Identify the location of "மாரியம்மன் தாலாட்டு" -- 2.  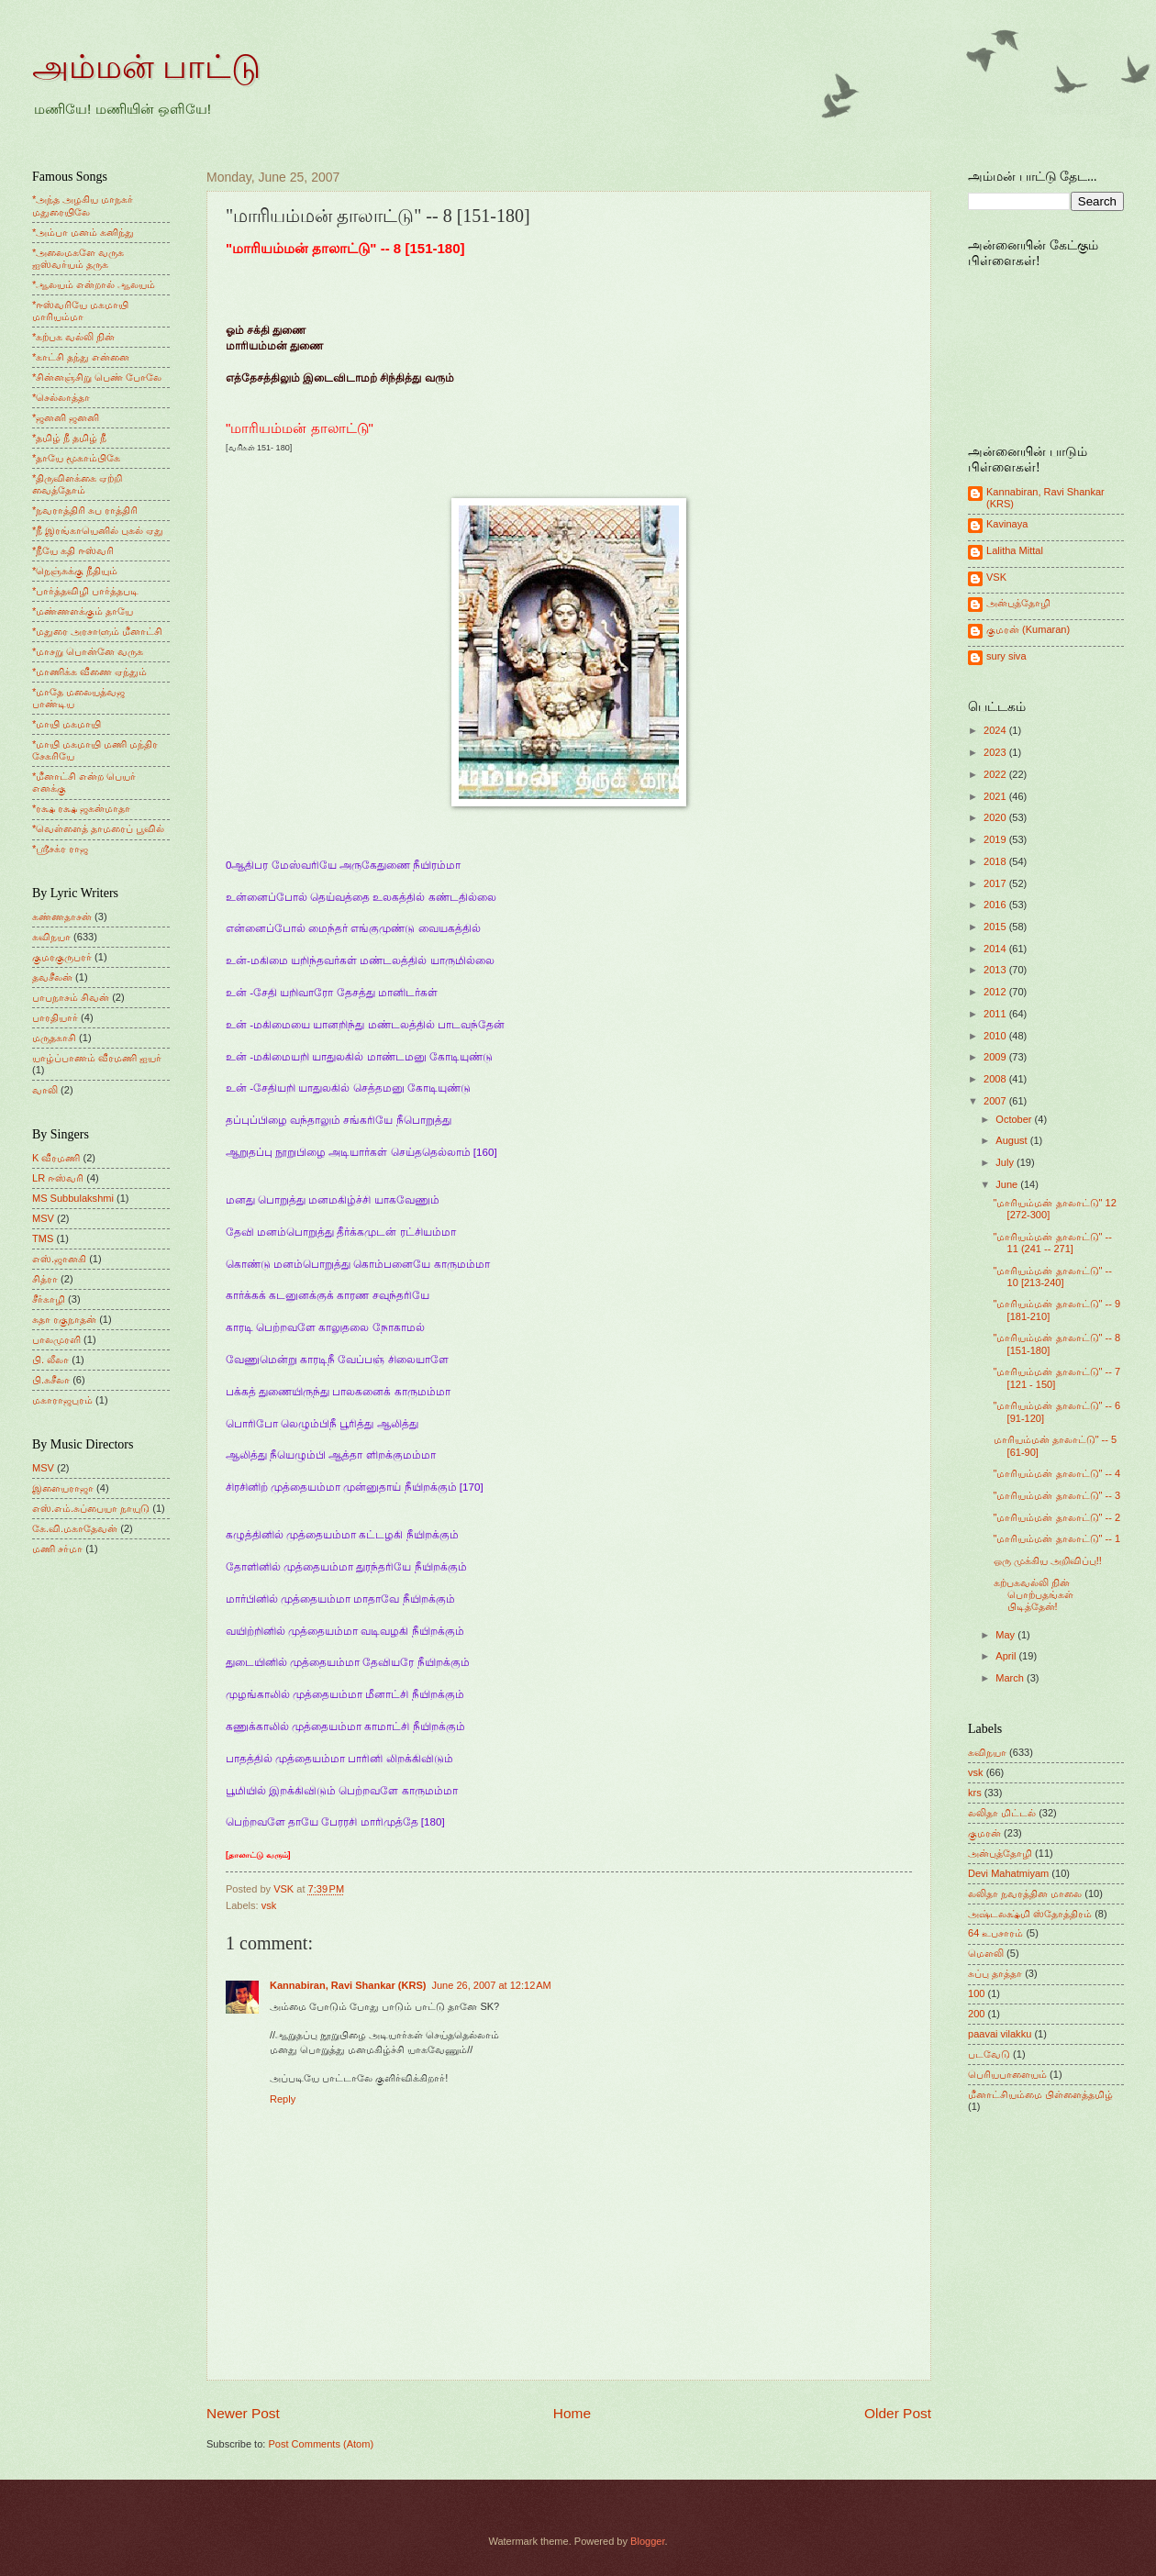
(1057, 1517).